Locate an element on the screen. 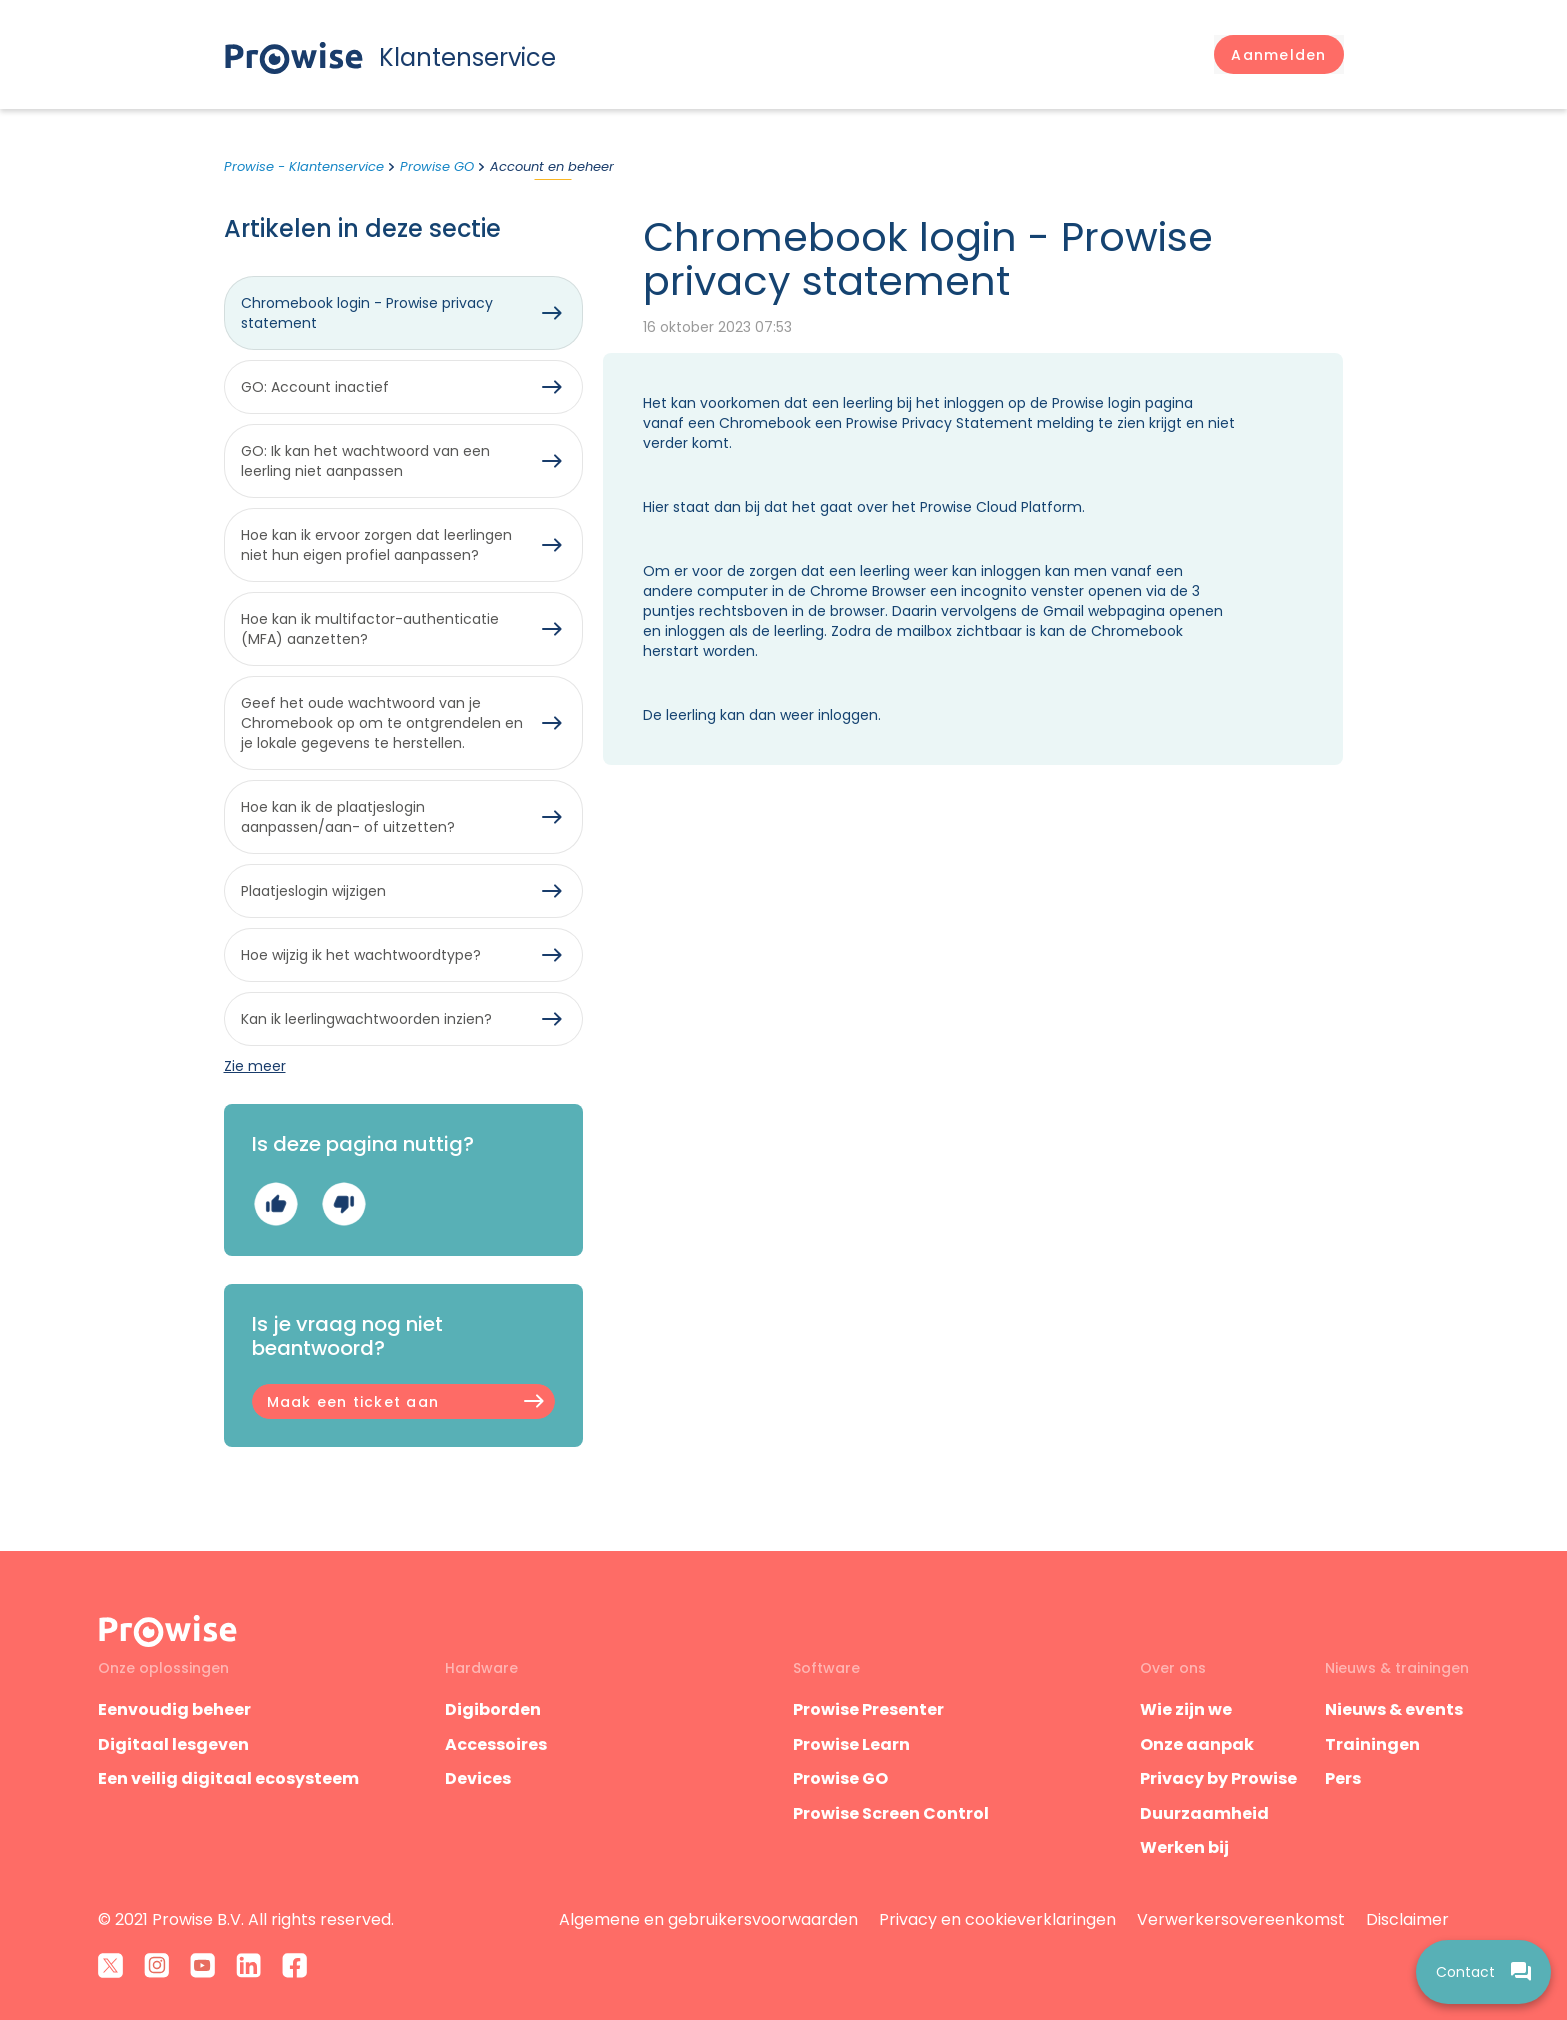  Prowise GO is located at coordinates (437, 166).